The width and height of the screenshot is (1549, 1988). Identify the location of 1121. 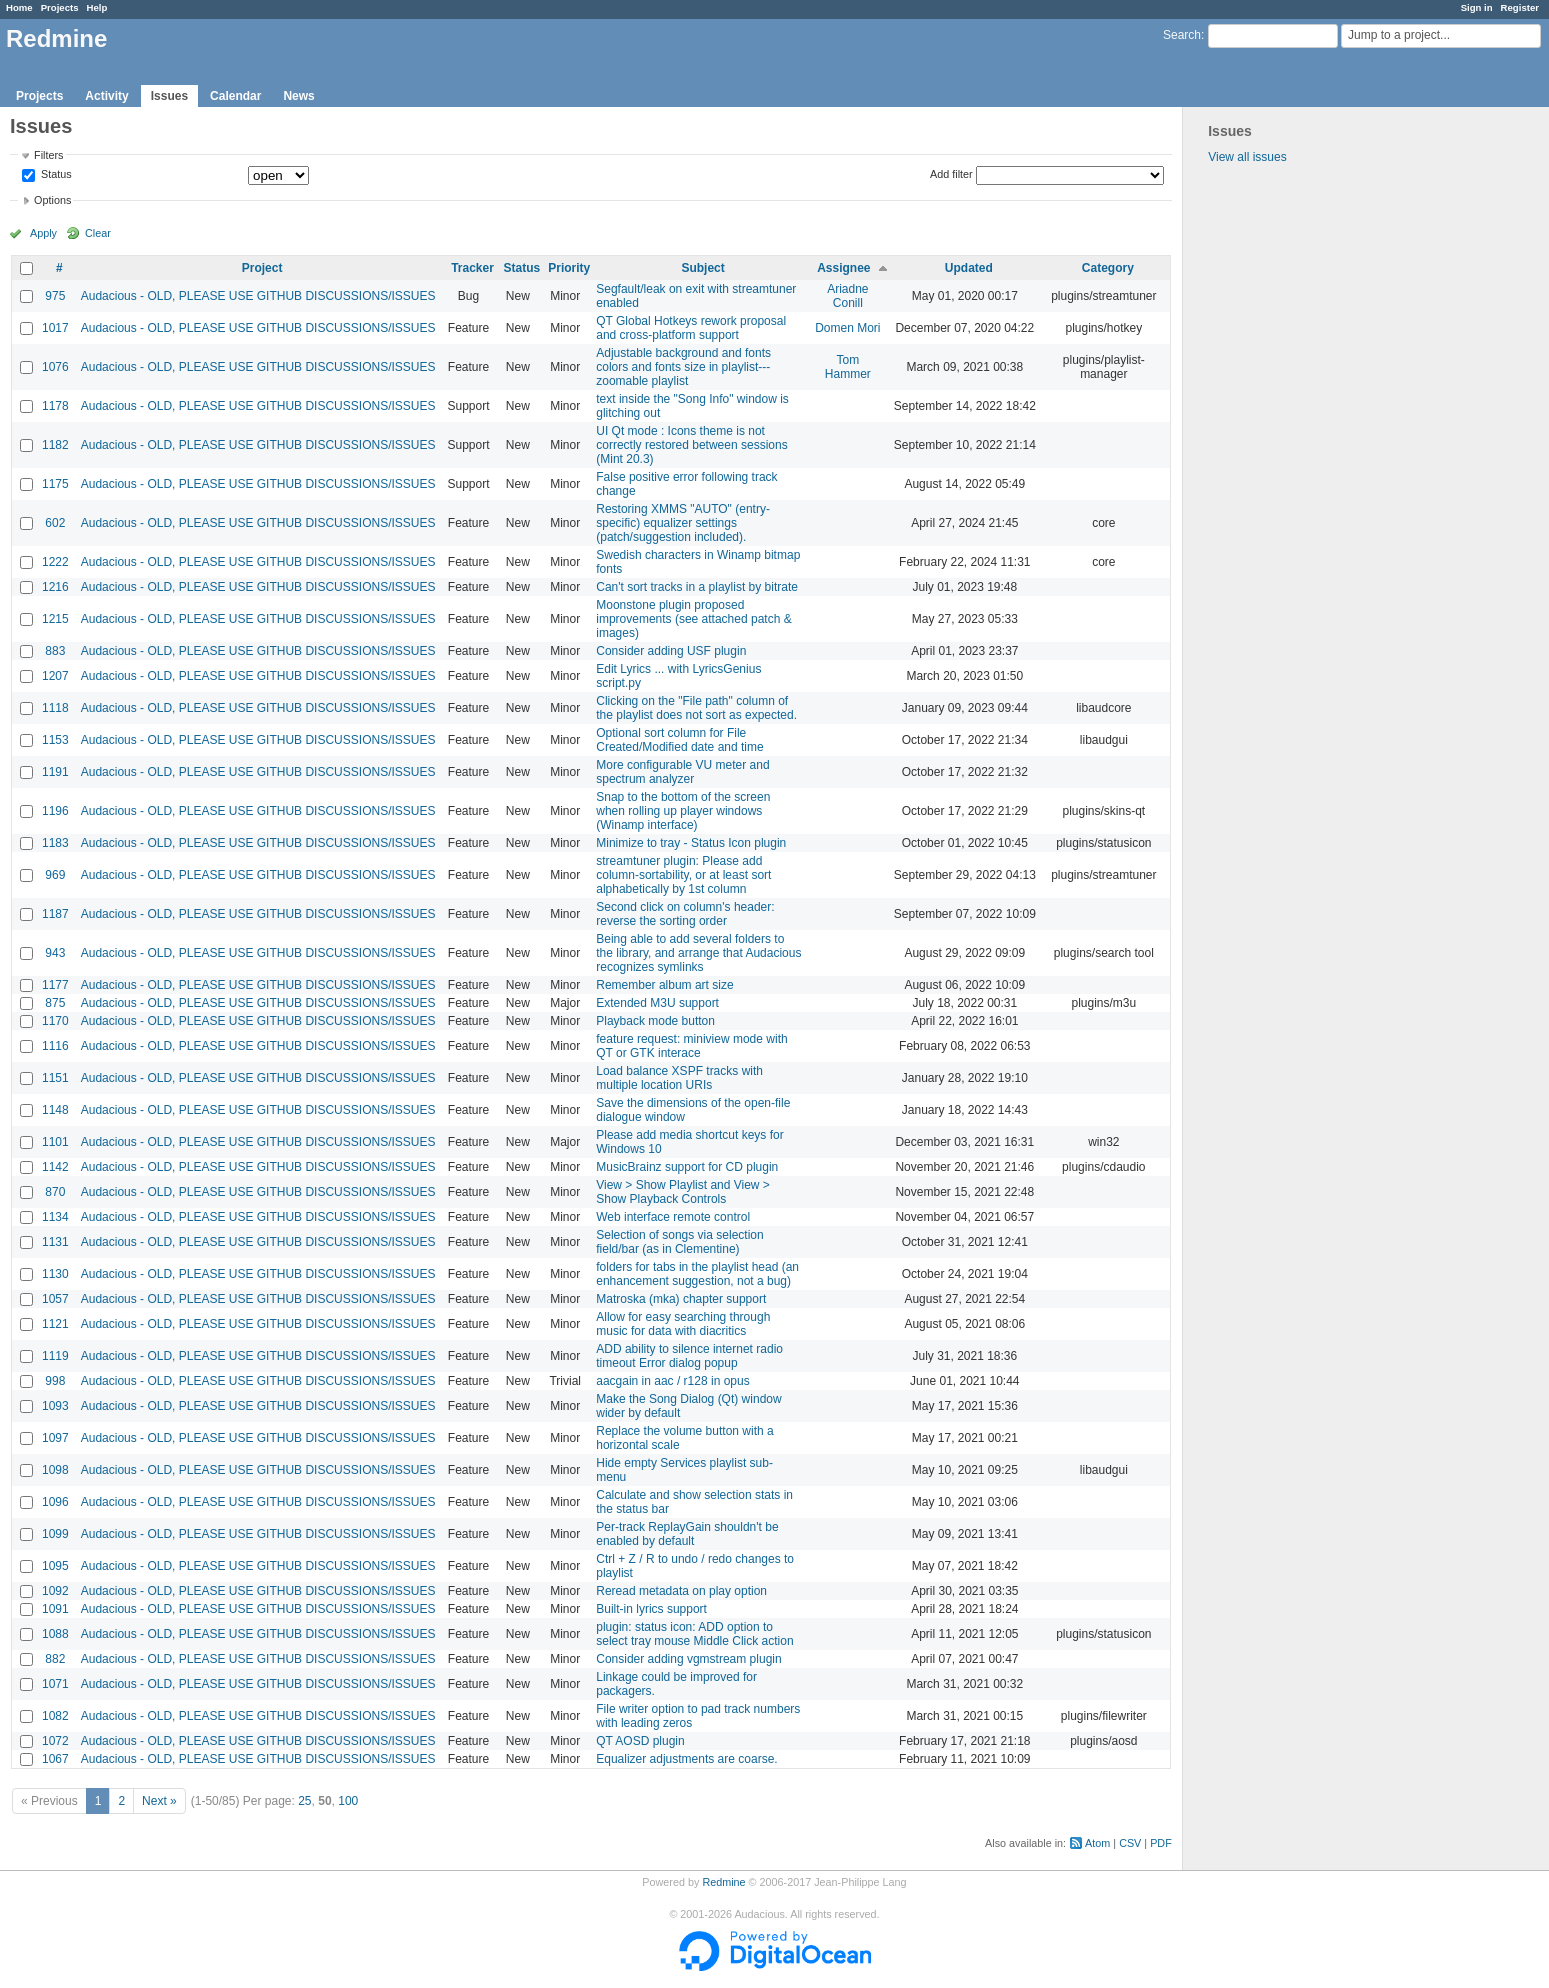
(55, 1324).